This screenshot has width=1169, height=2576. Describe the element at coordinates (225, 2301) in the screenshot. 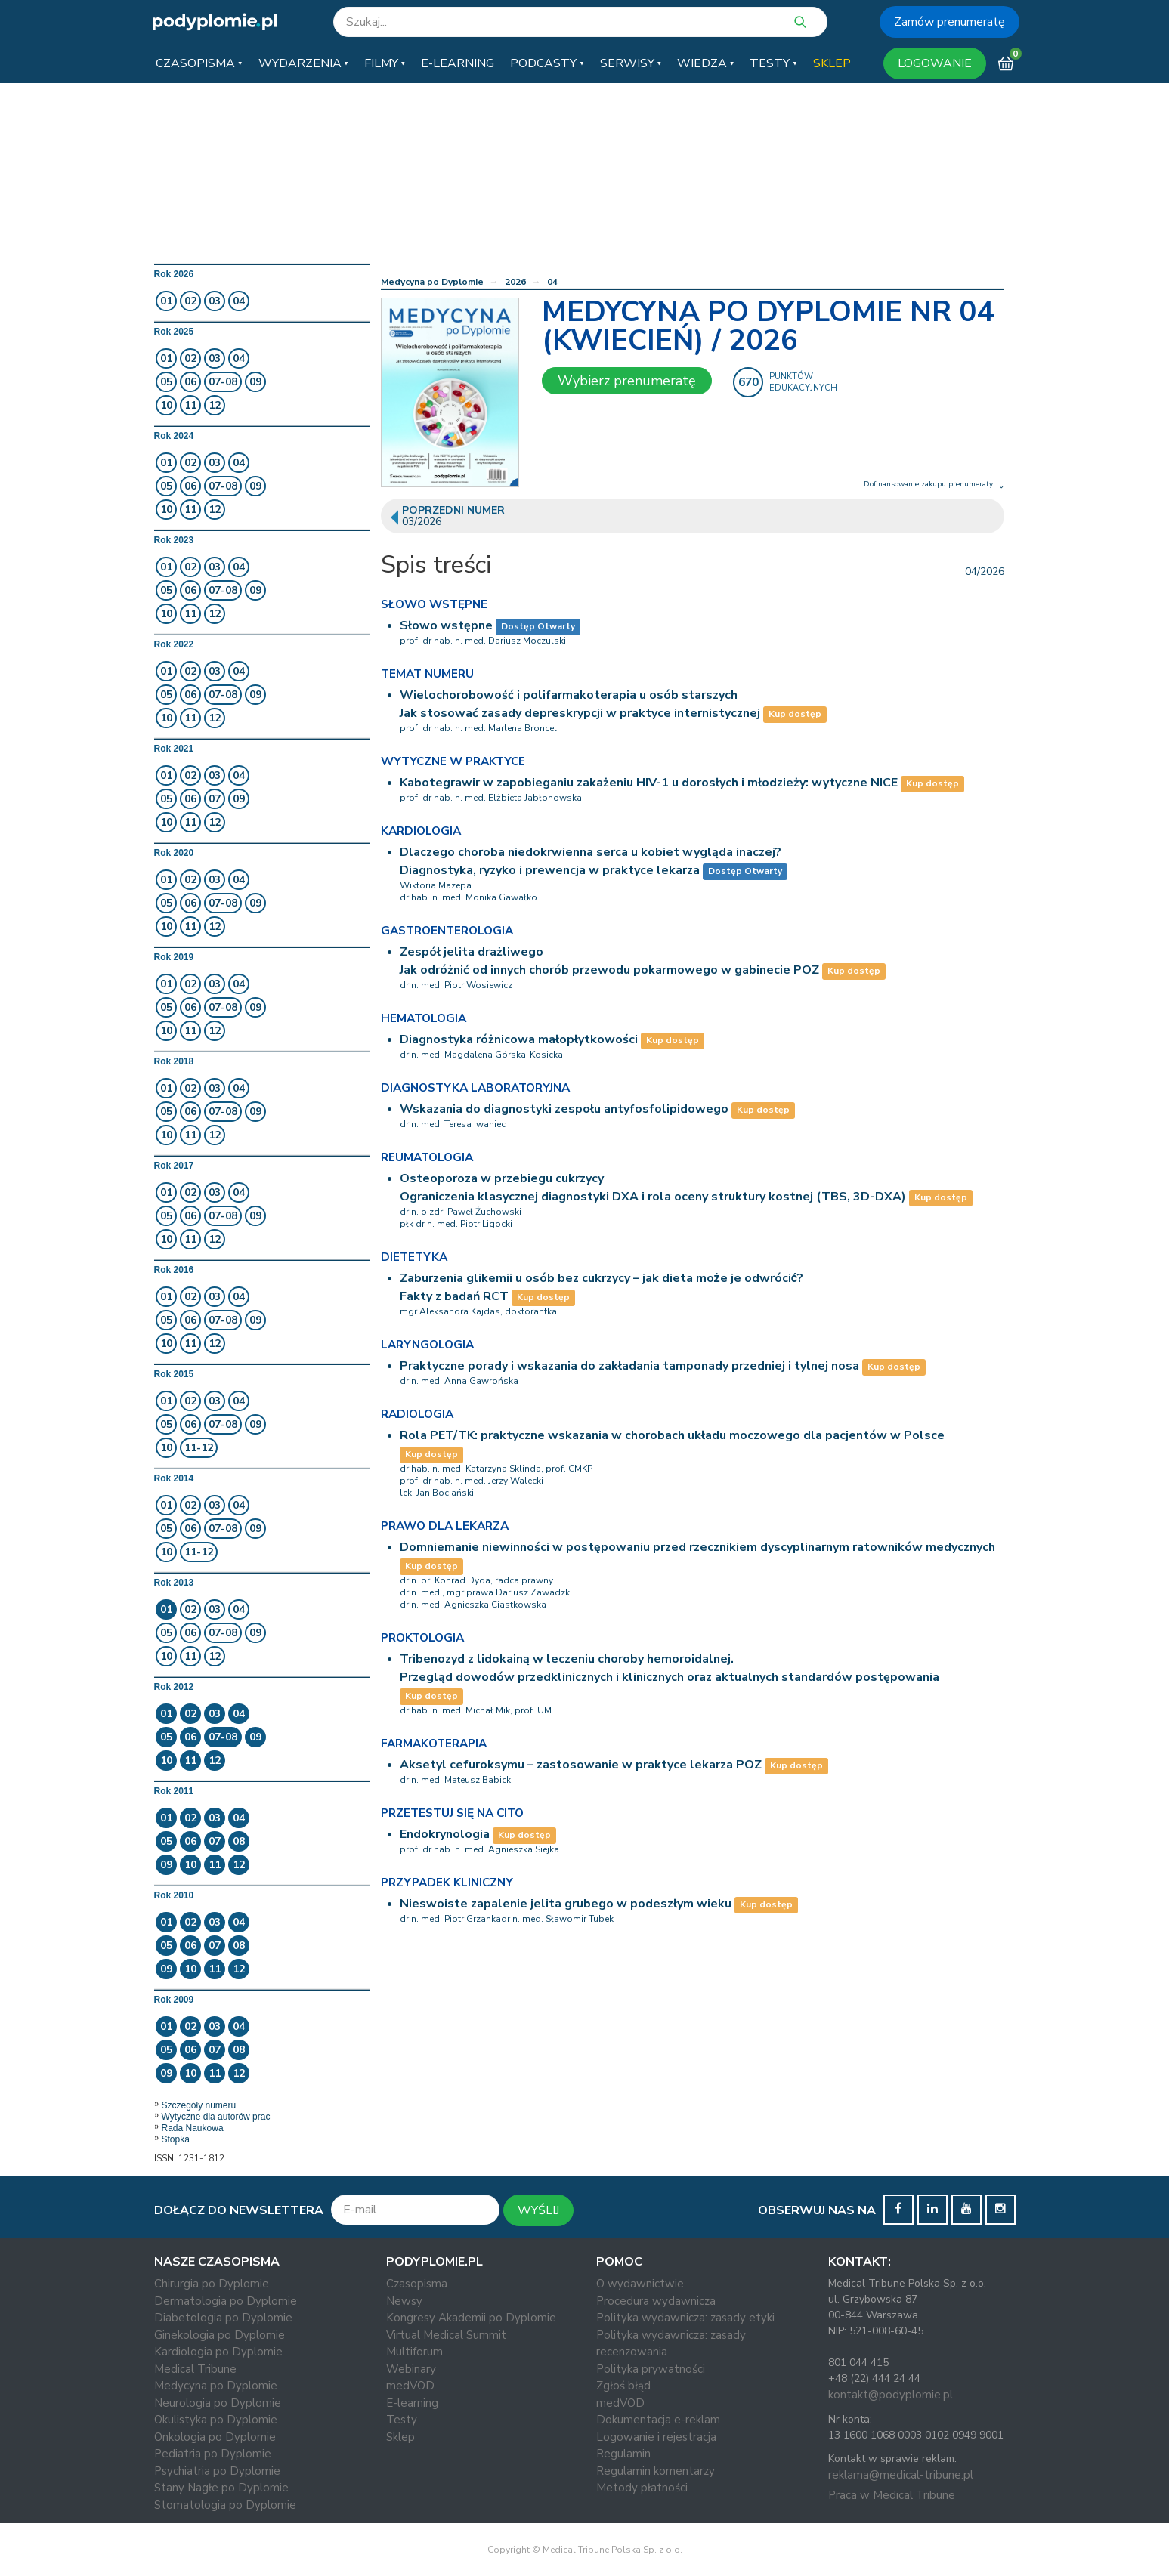

I see `Dermatologia po Dyplomie` at that location.